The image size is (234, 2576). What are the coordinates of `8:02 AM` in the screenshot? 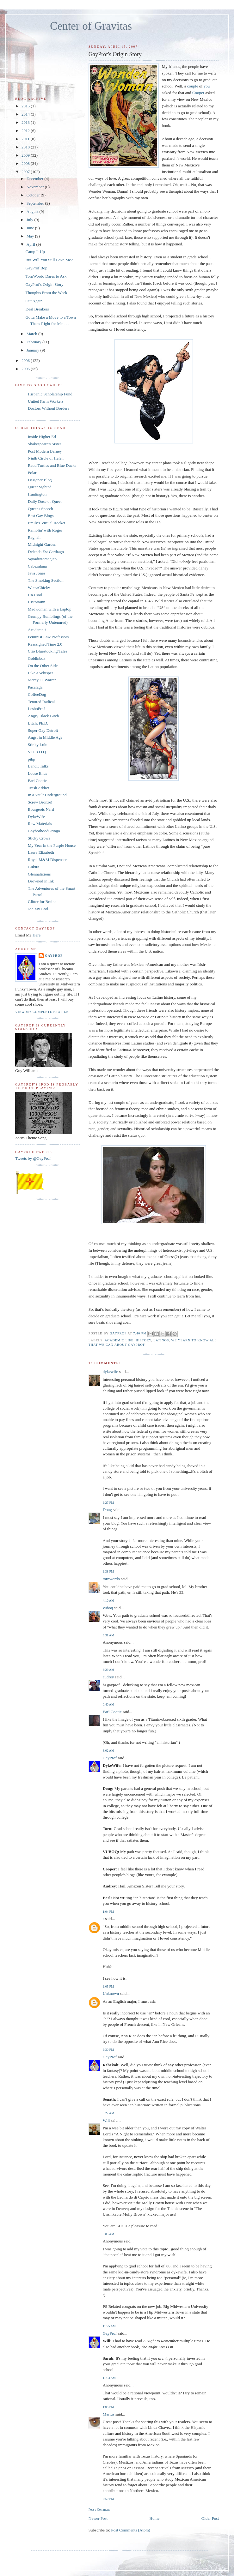 It's located at (108, 1750).